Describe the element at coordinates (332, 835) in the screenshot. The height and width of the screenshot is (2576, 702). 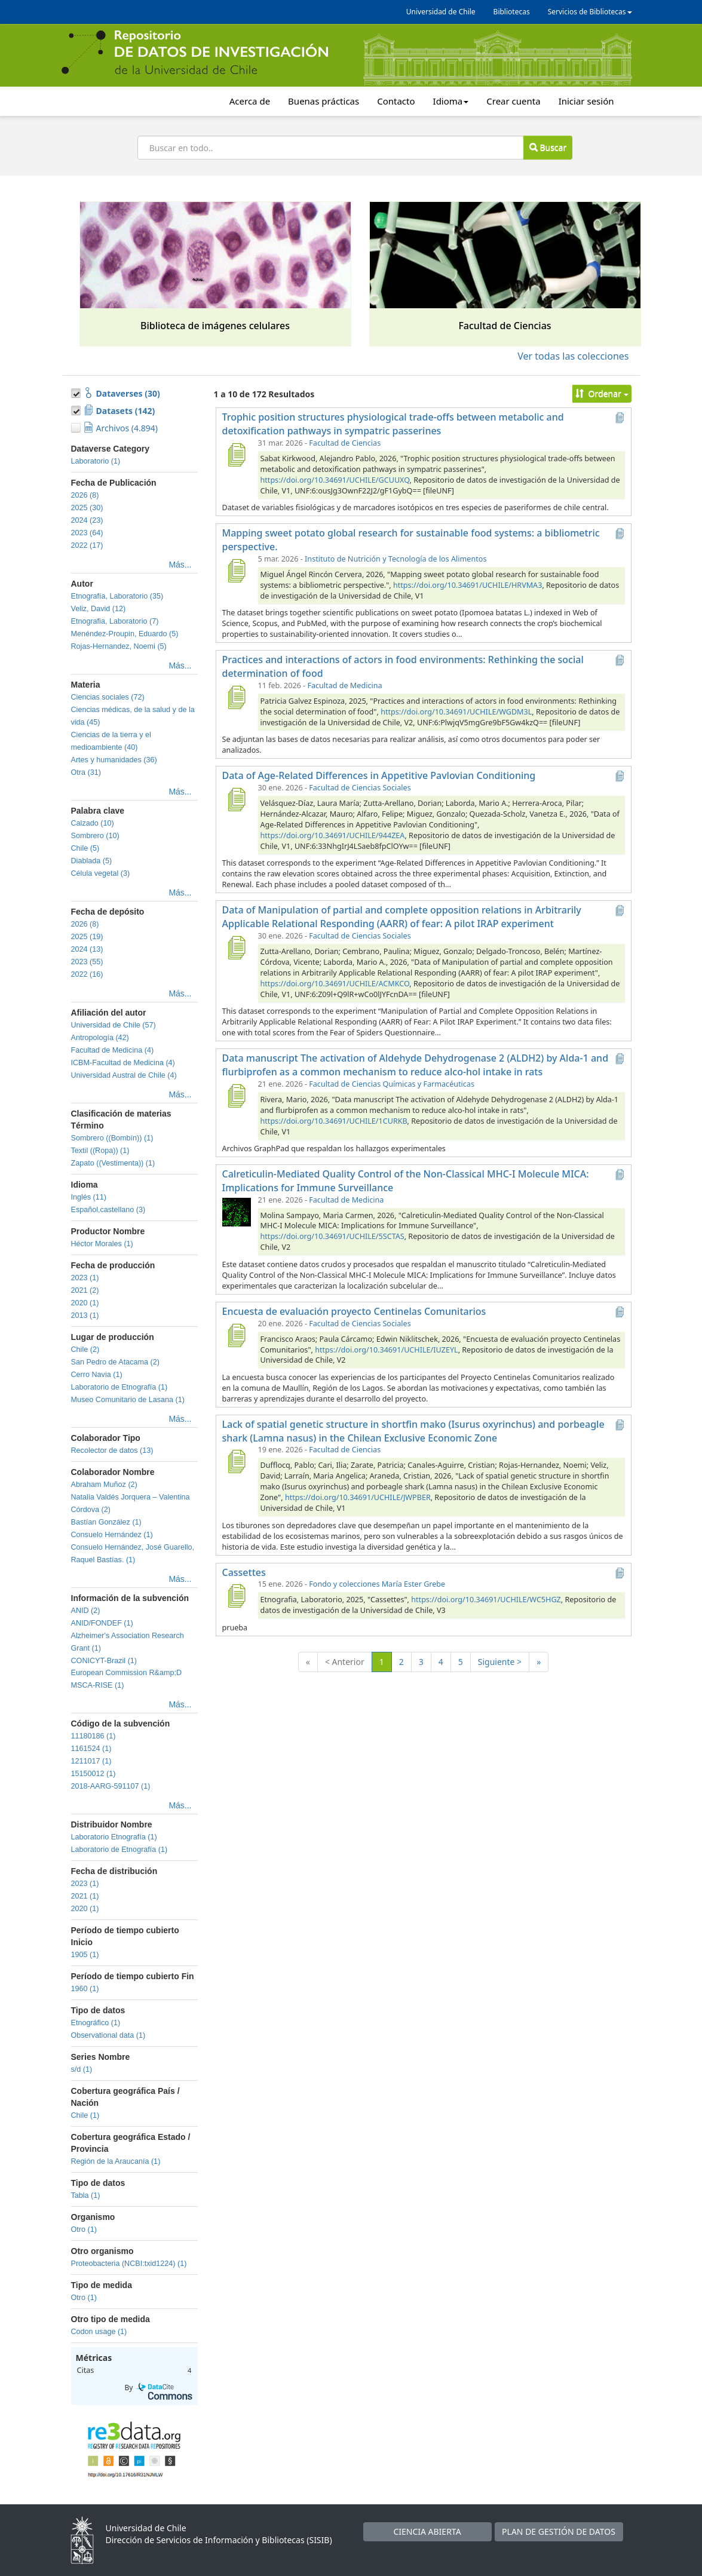
I see `https://doi.org/10.34691/UCHILE/944ZEA` at that location.